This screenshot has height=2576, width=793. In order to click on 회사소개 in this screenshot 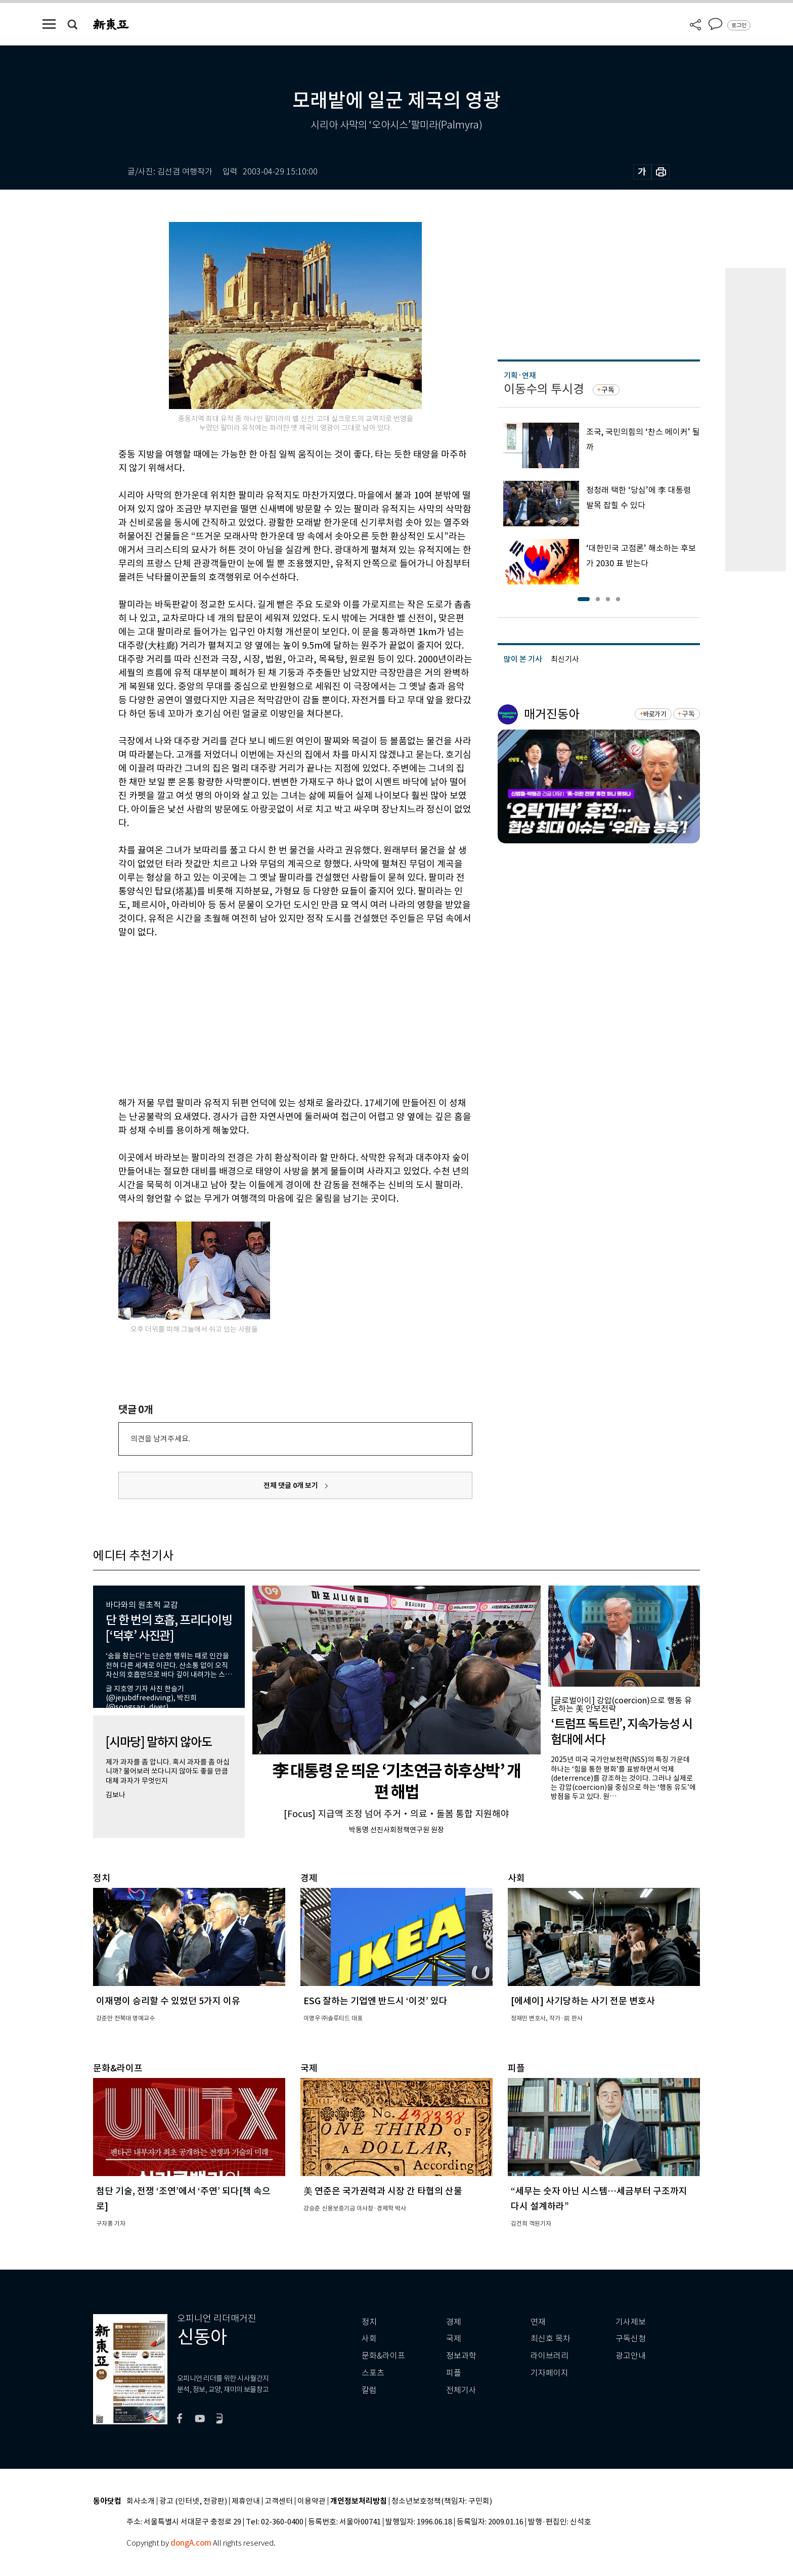, I will do `click(140, 2501)`.